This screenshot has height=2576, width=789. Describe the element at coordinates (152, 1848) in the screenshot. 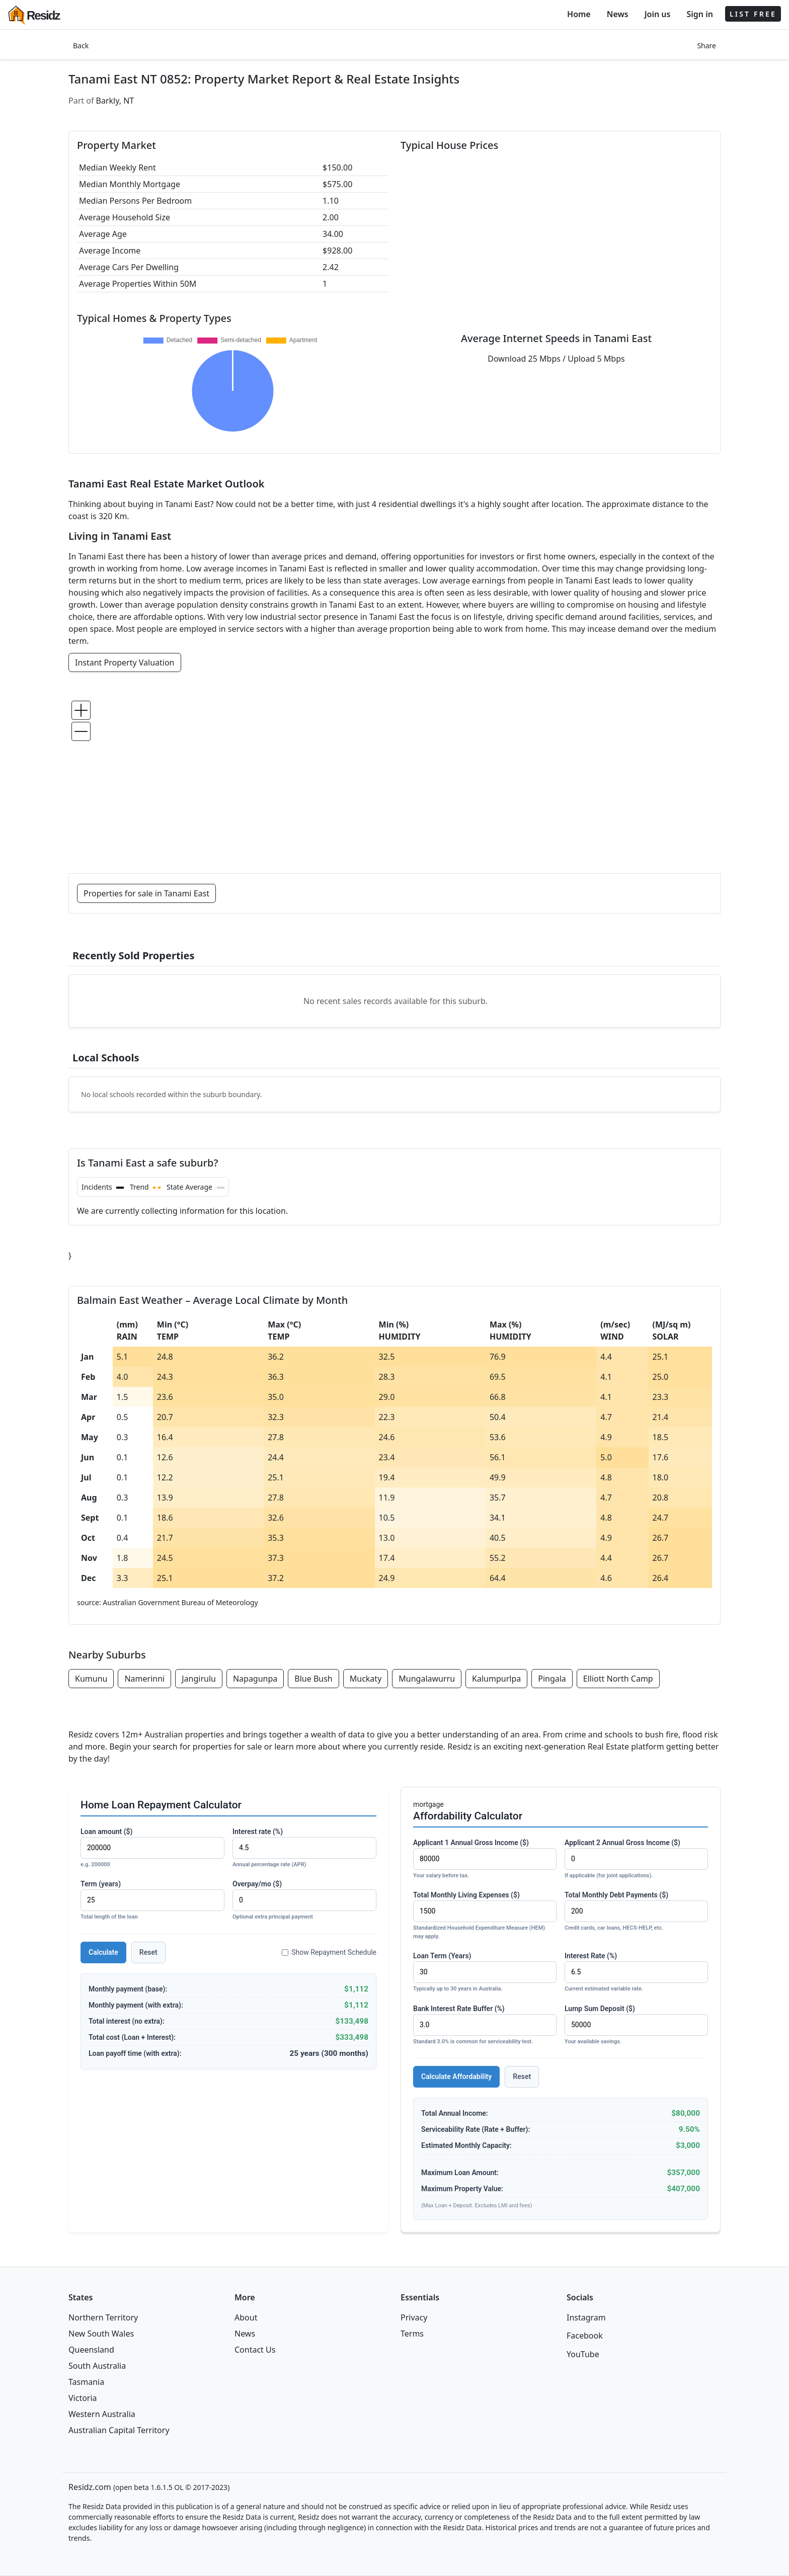

I see `Loan amount ($)` at that location.